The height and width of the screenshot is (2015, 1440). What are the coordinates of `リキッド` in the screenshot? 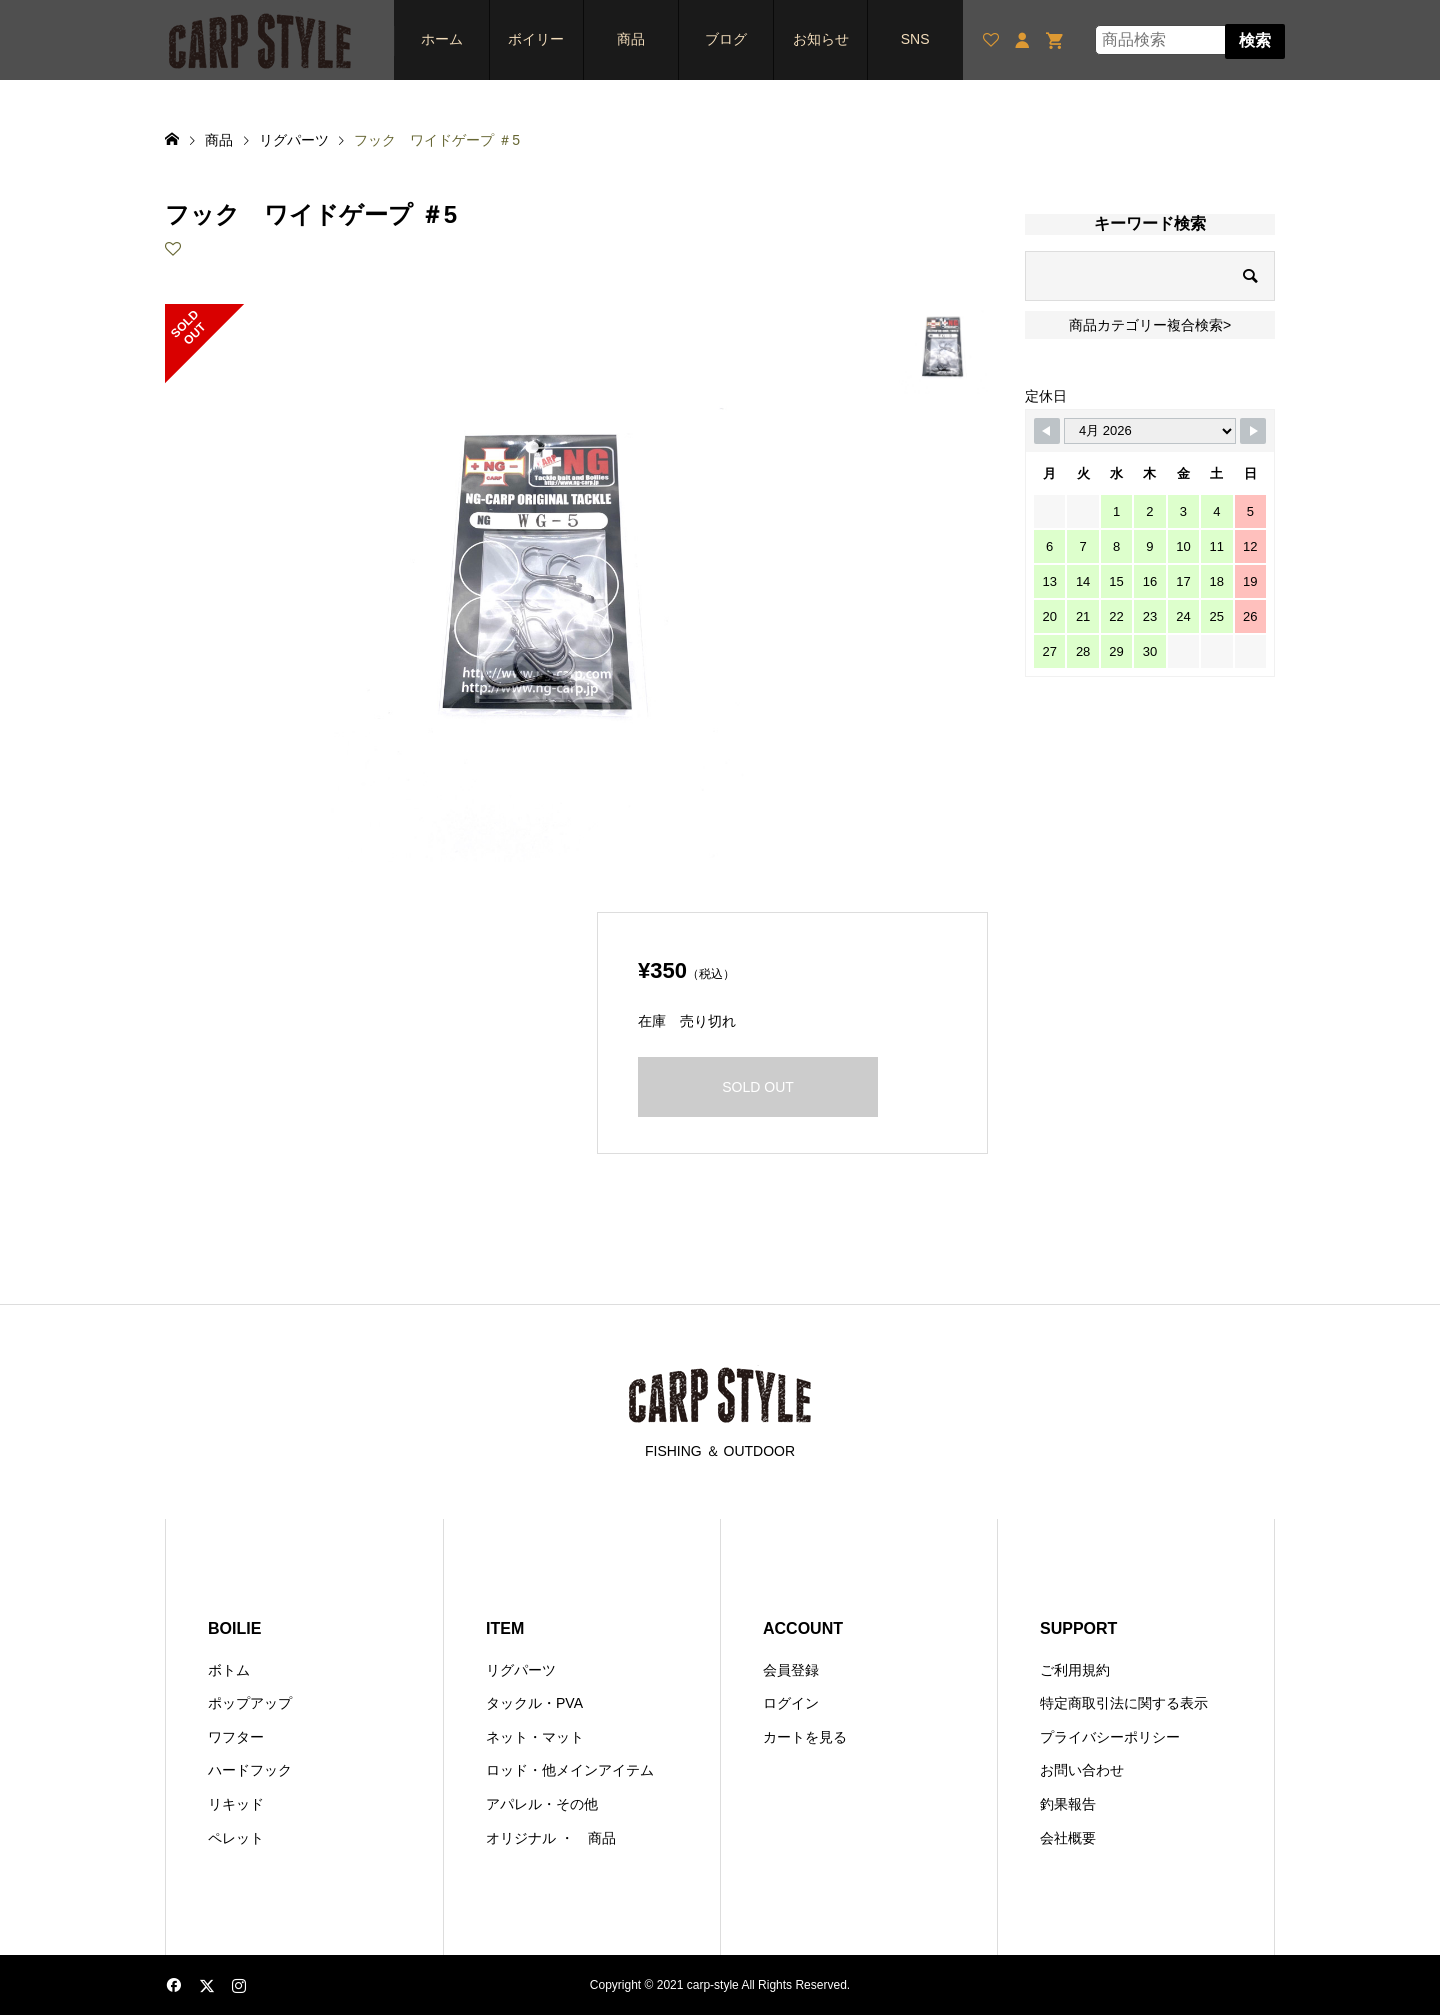 It's located at (236, 1804).